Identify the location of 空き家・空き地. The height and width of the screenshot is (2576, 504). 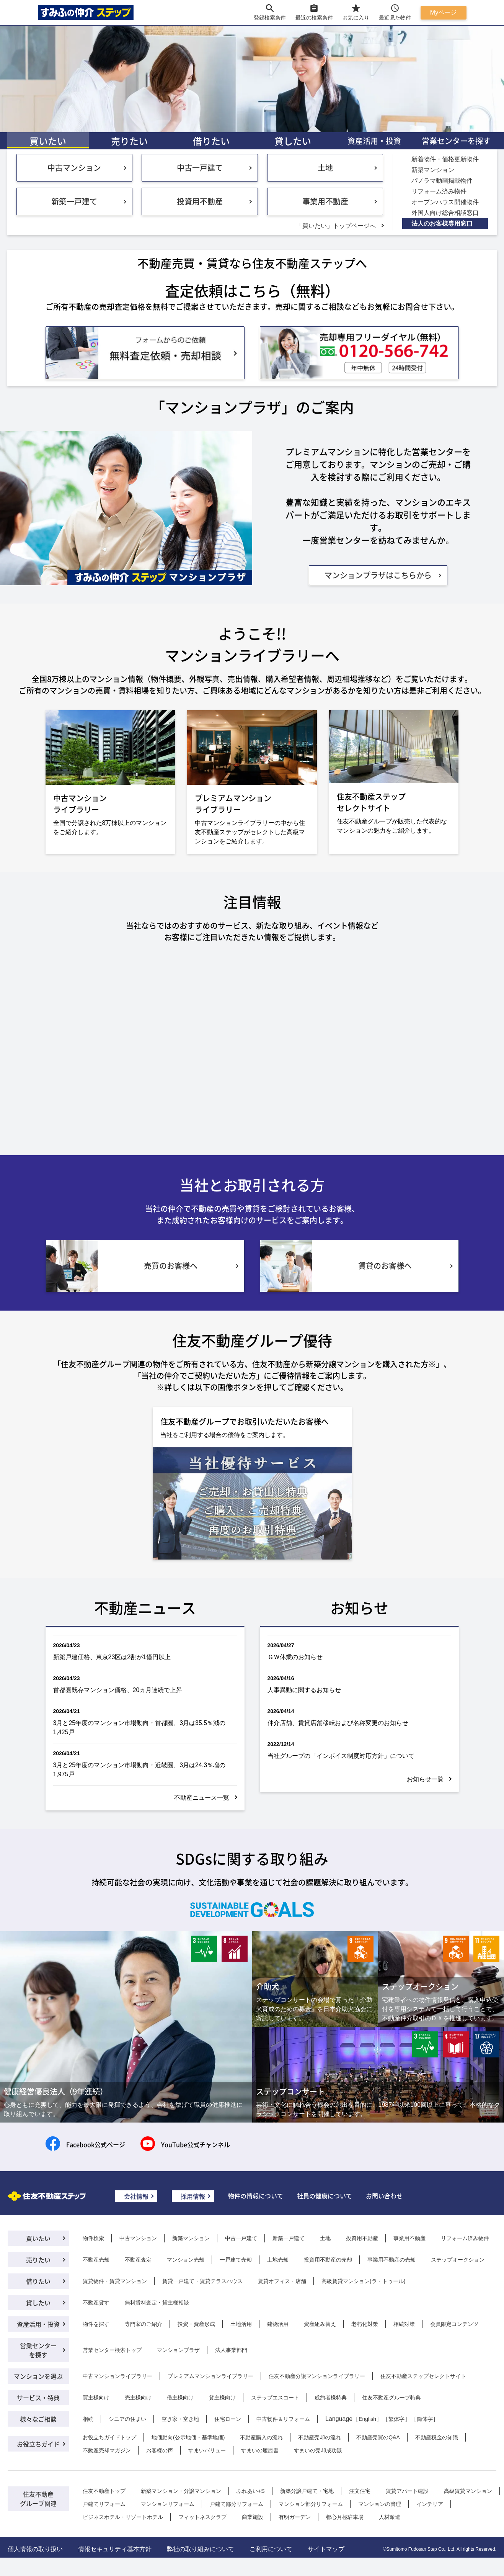
(180, 2419).